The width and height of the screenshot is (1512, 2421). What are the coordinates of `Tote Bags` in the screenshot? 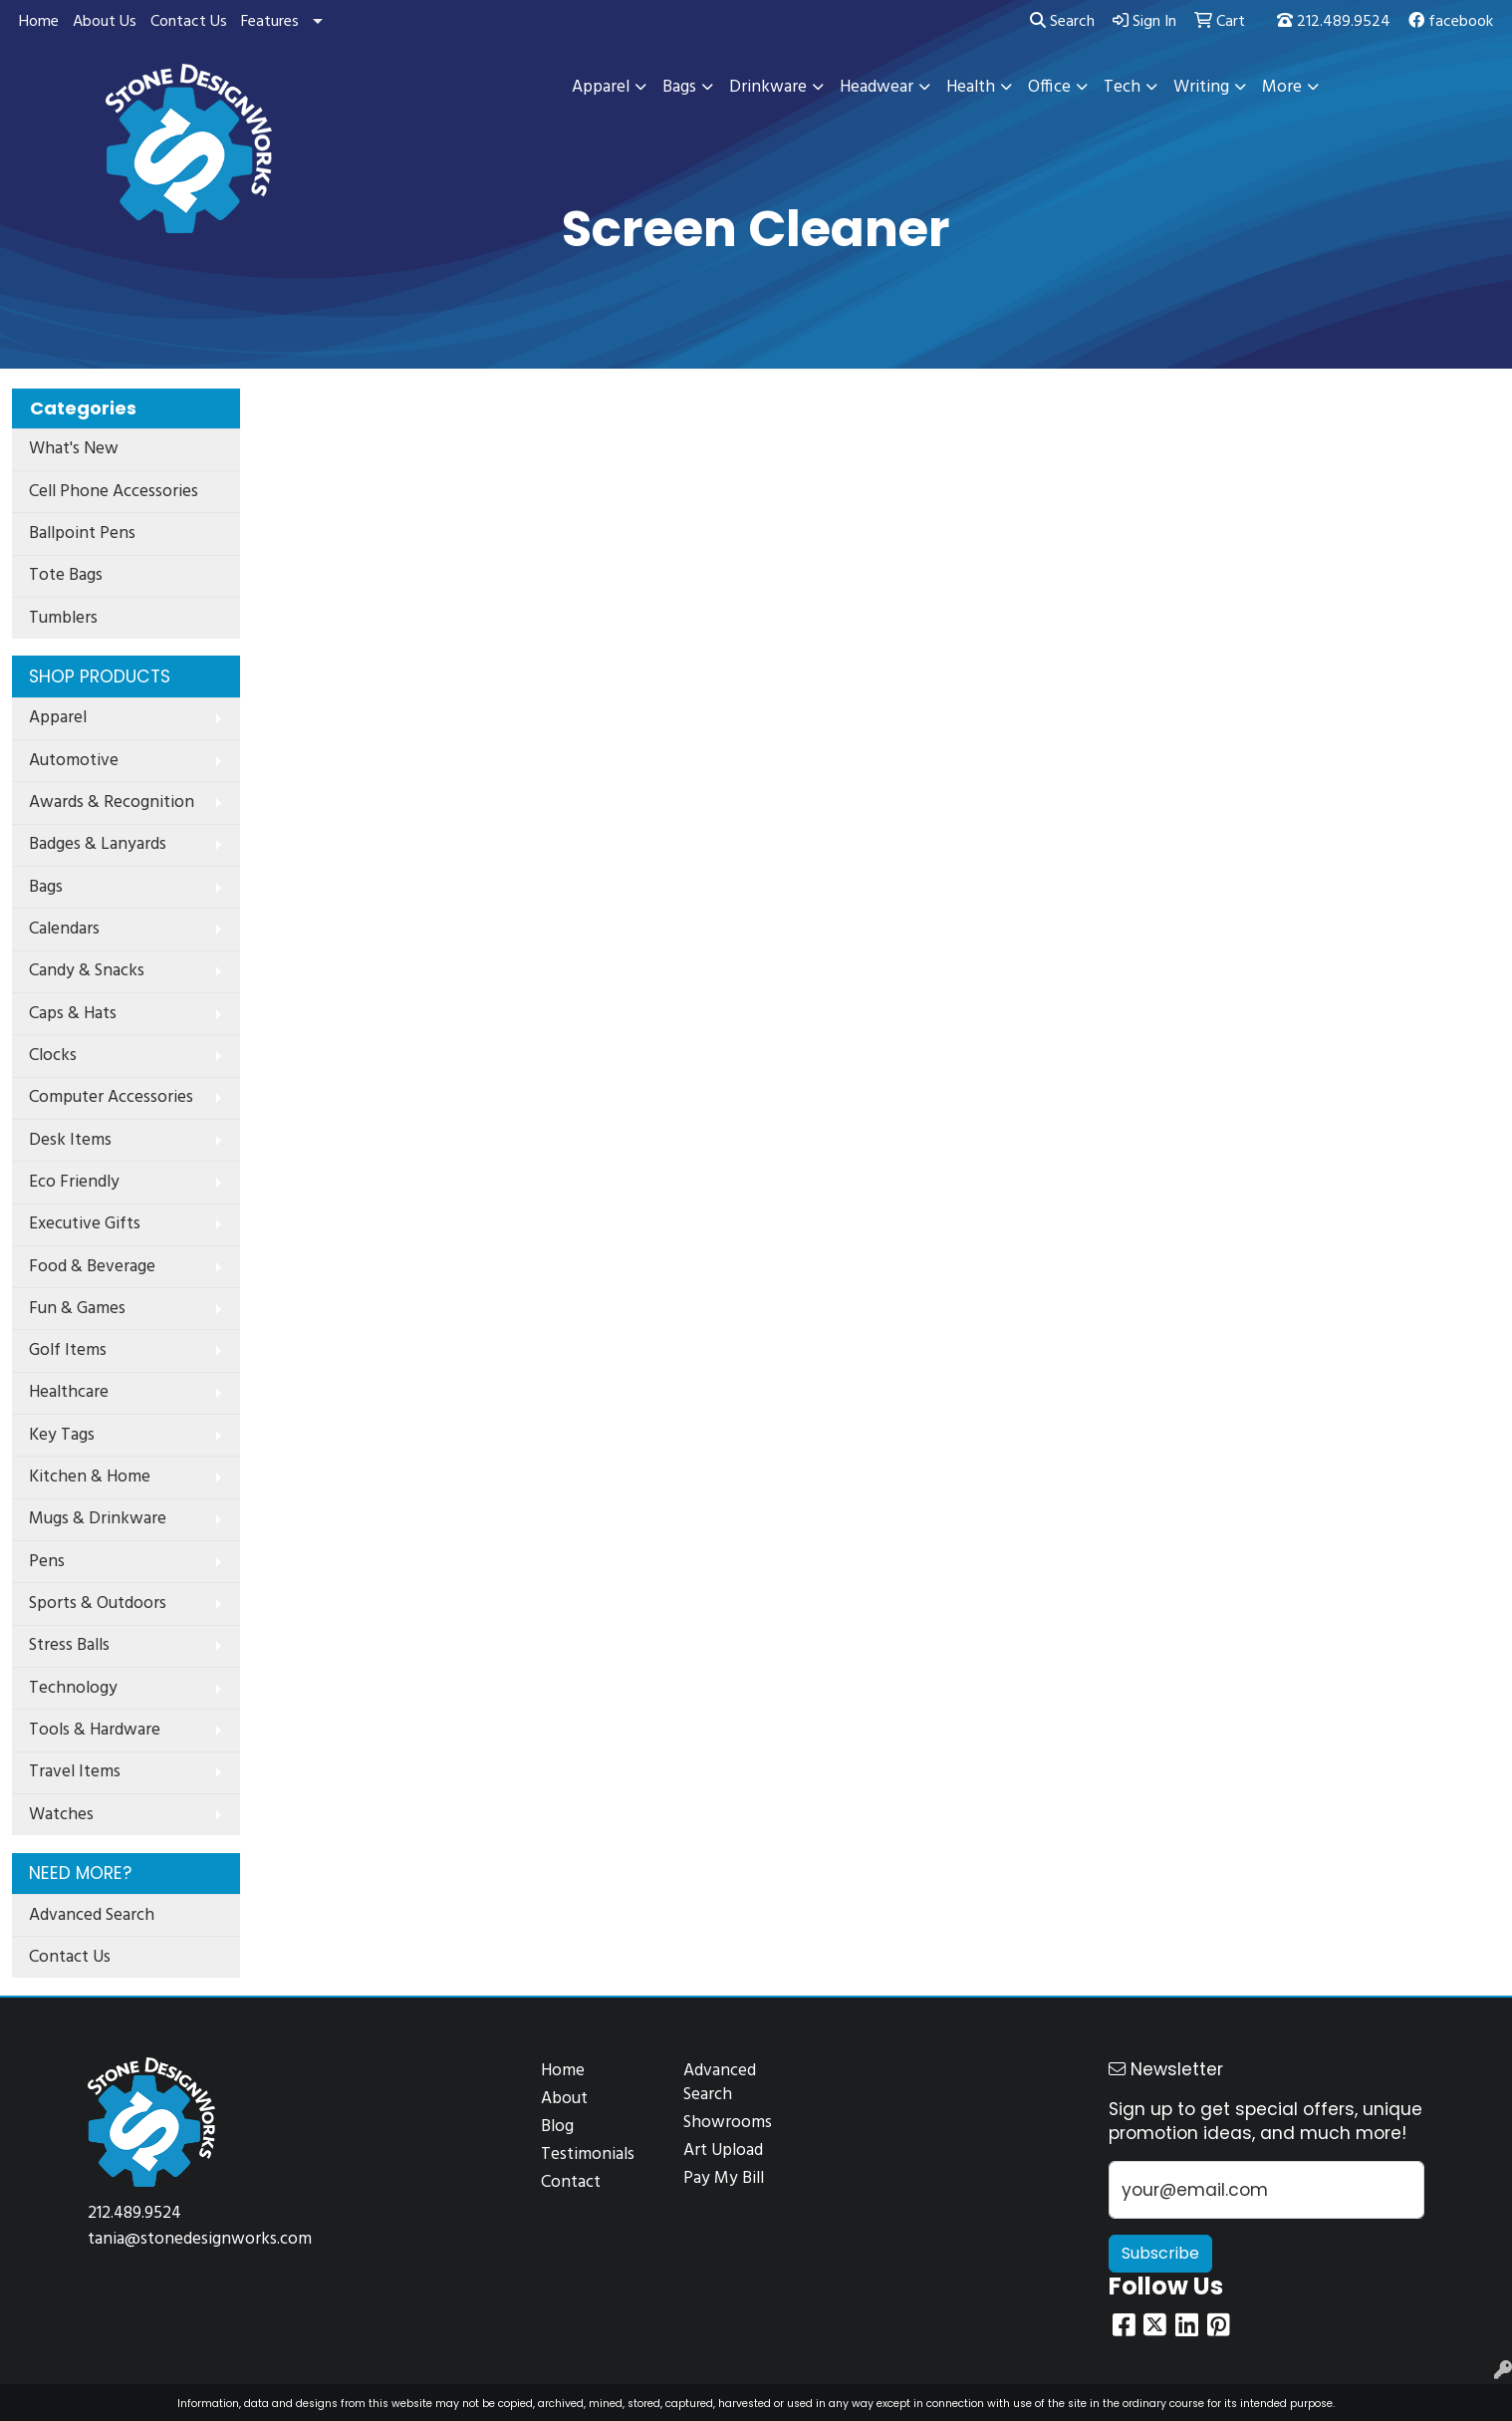 It's located at (66, 575).